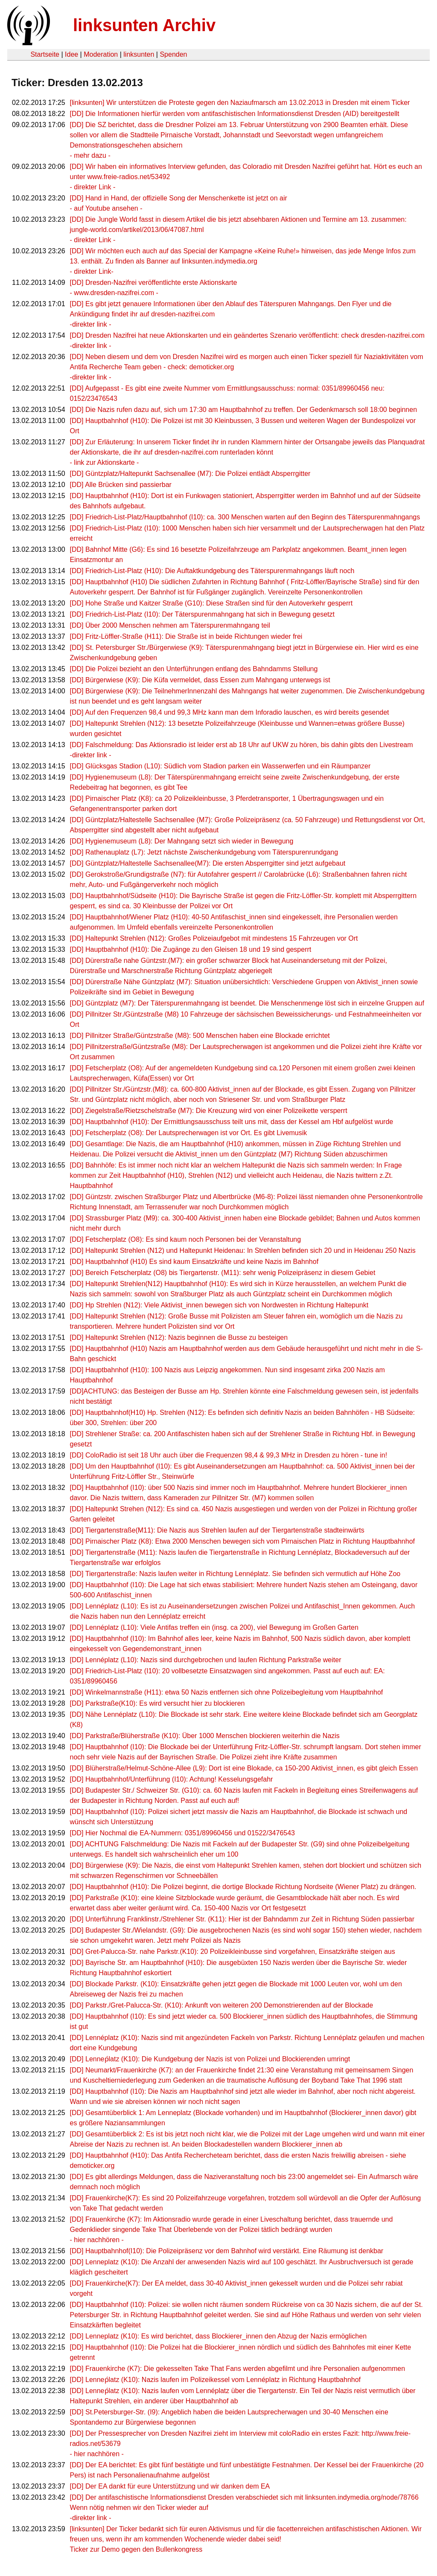 The width and height of the screenshot is (437, 2576). Describe the element at coordinates (243, 1250) in the screenshot. I see `[DD] Haltepunkt Strehlen (N12) und Haltepunkt Heidenau: In Strehlen befinden sich 20 und in Heidenau 250 Nazis` at that location.